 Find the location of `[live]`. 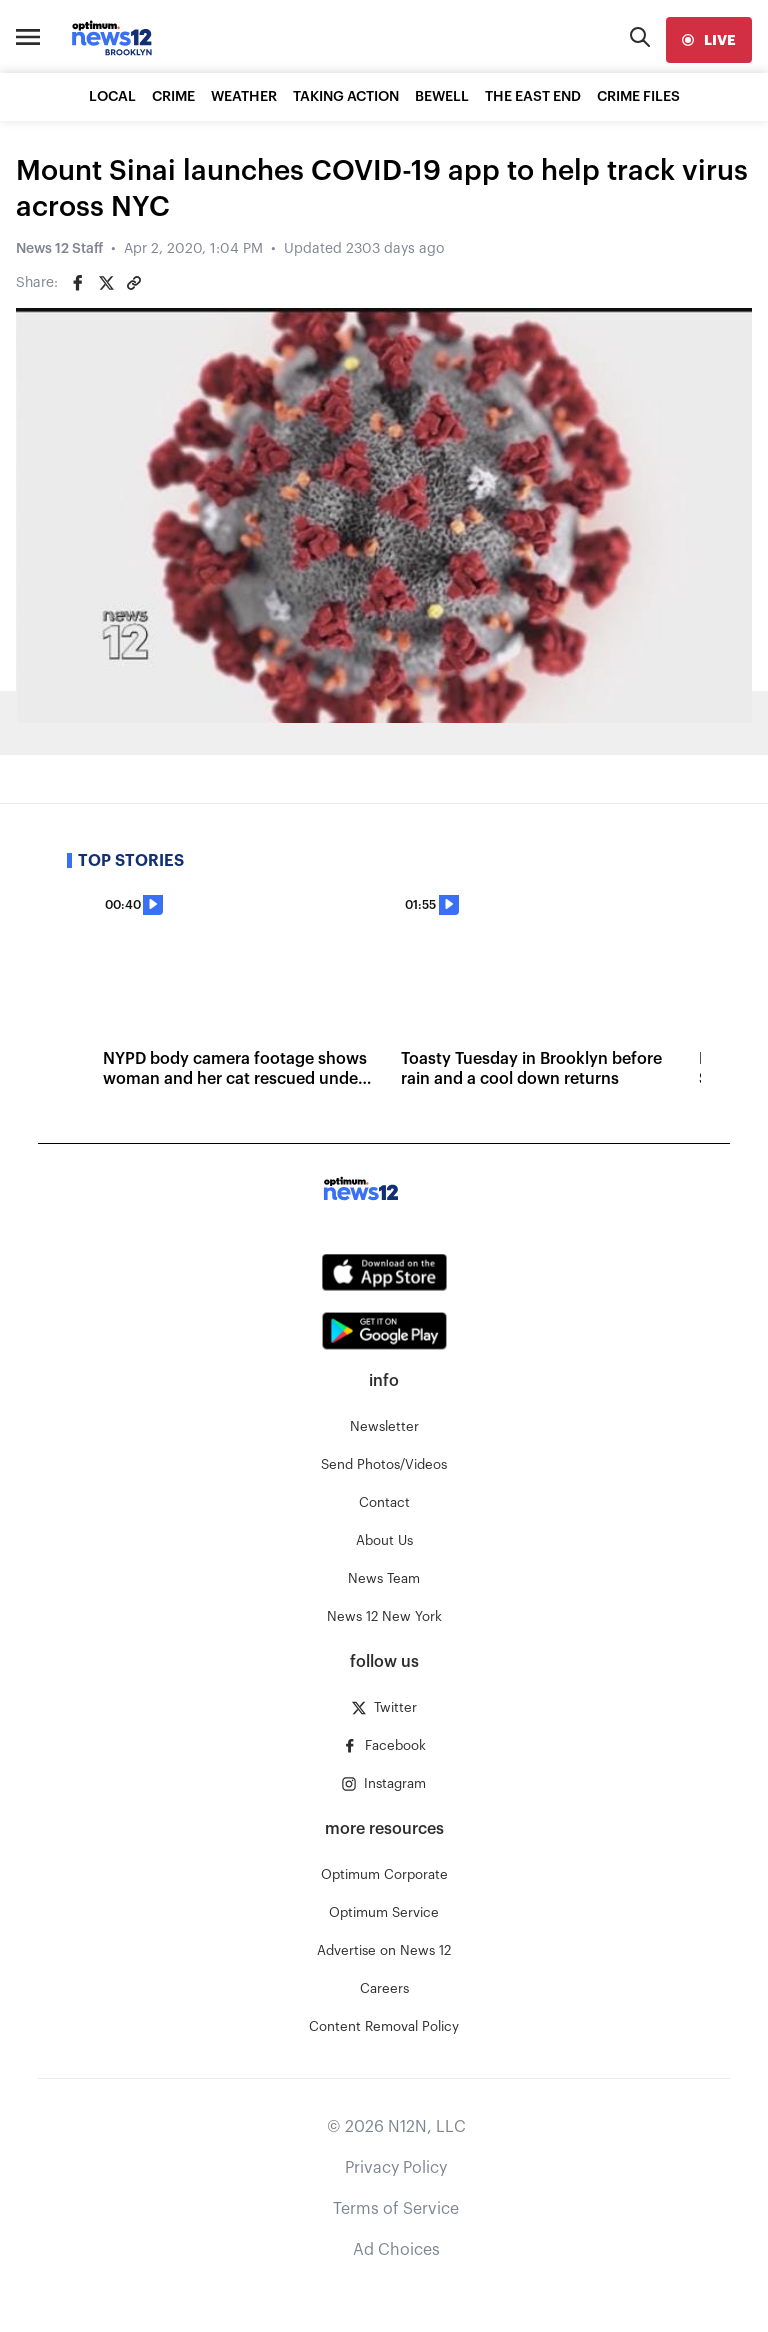

[live] is located at coordinates (709, 40).